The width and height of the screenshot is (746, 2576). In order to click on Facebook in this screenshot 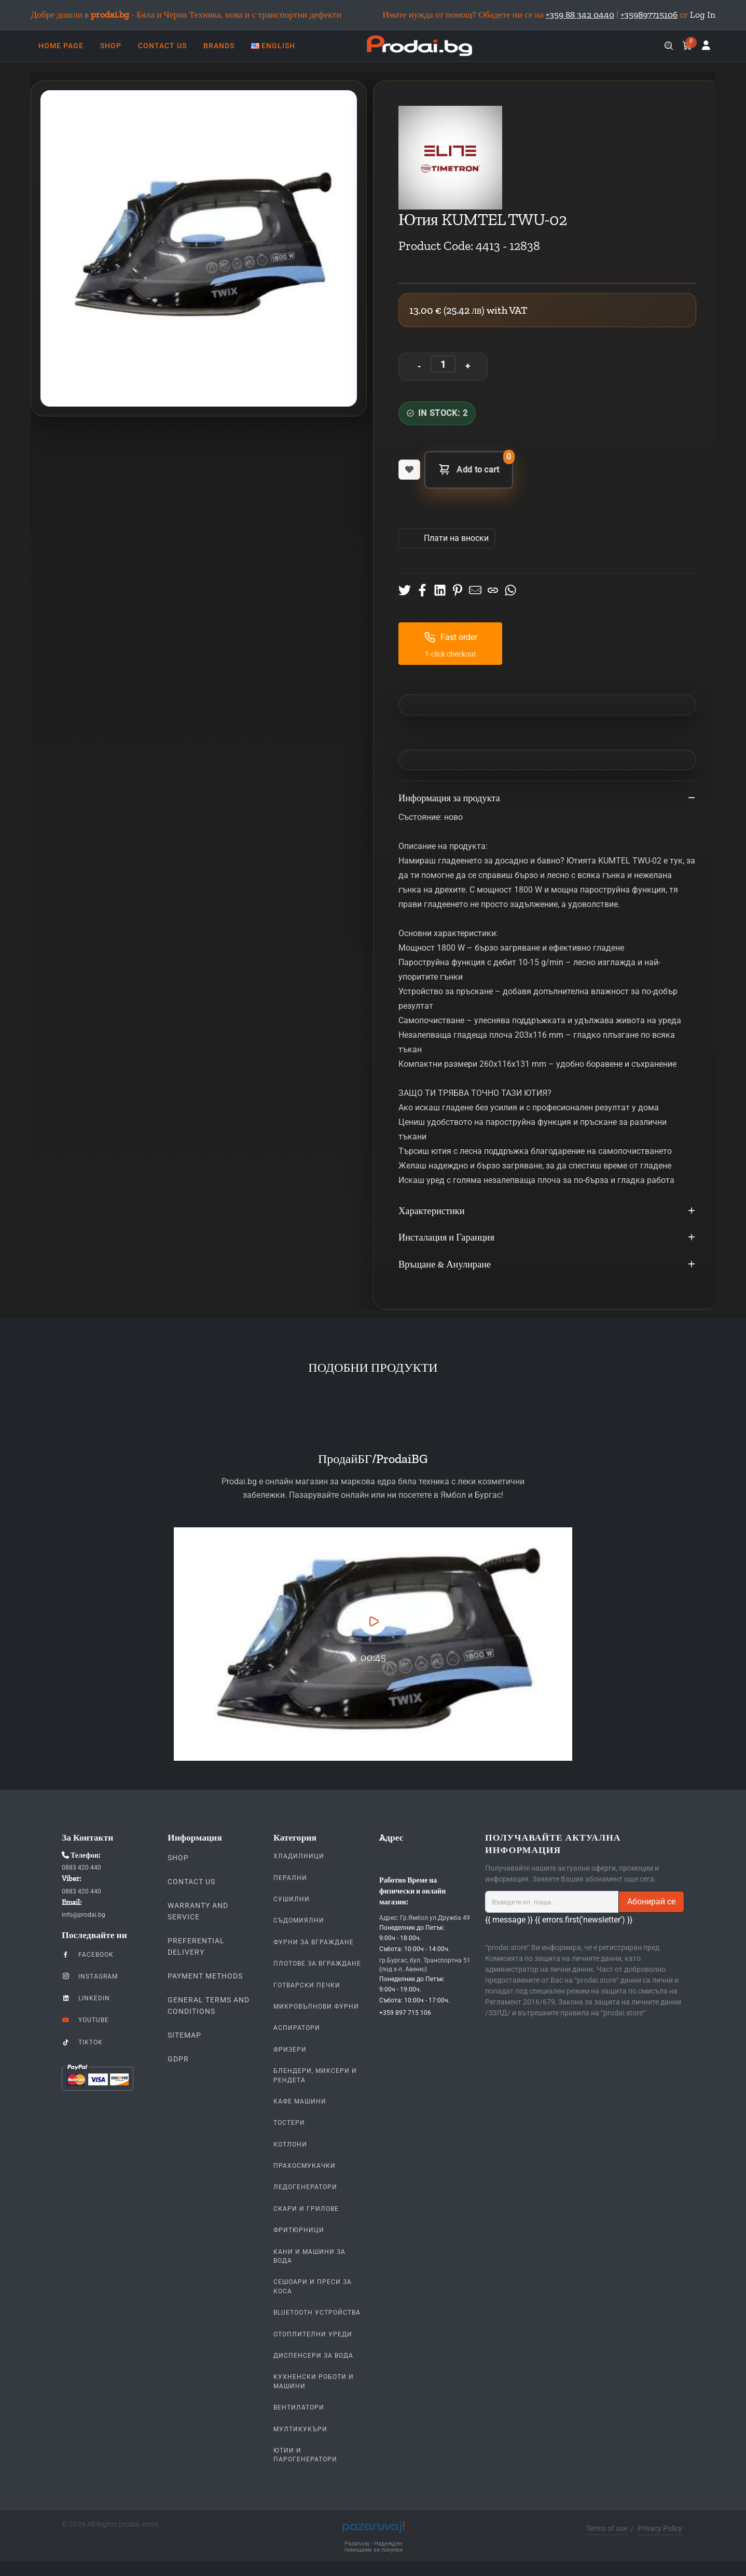, I will do `click(88, 1954)`.